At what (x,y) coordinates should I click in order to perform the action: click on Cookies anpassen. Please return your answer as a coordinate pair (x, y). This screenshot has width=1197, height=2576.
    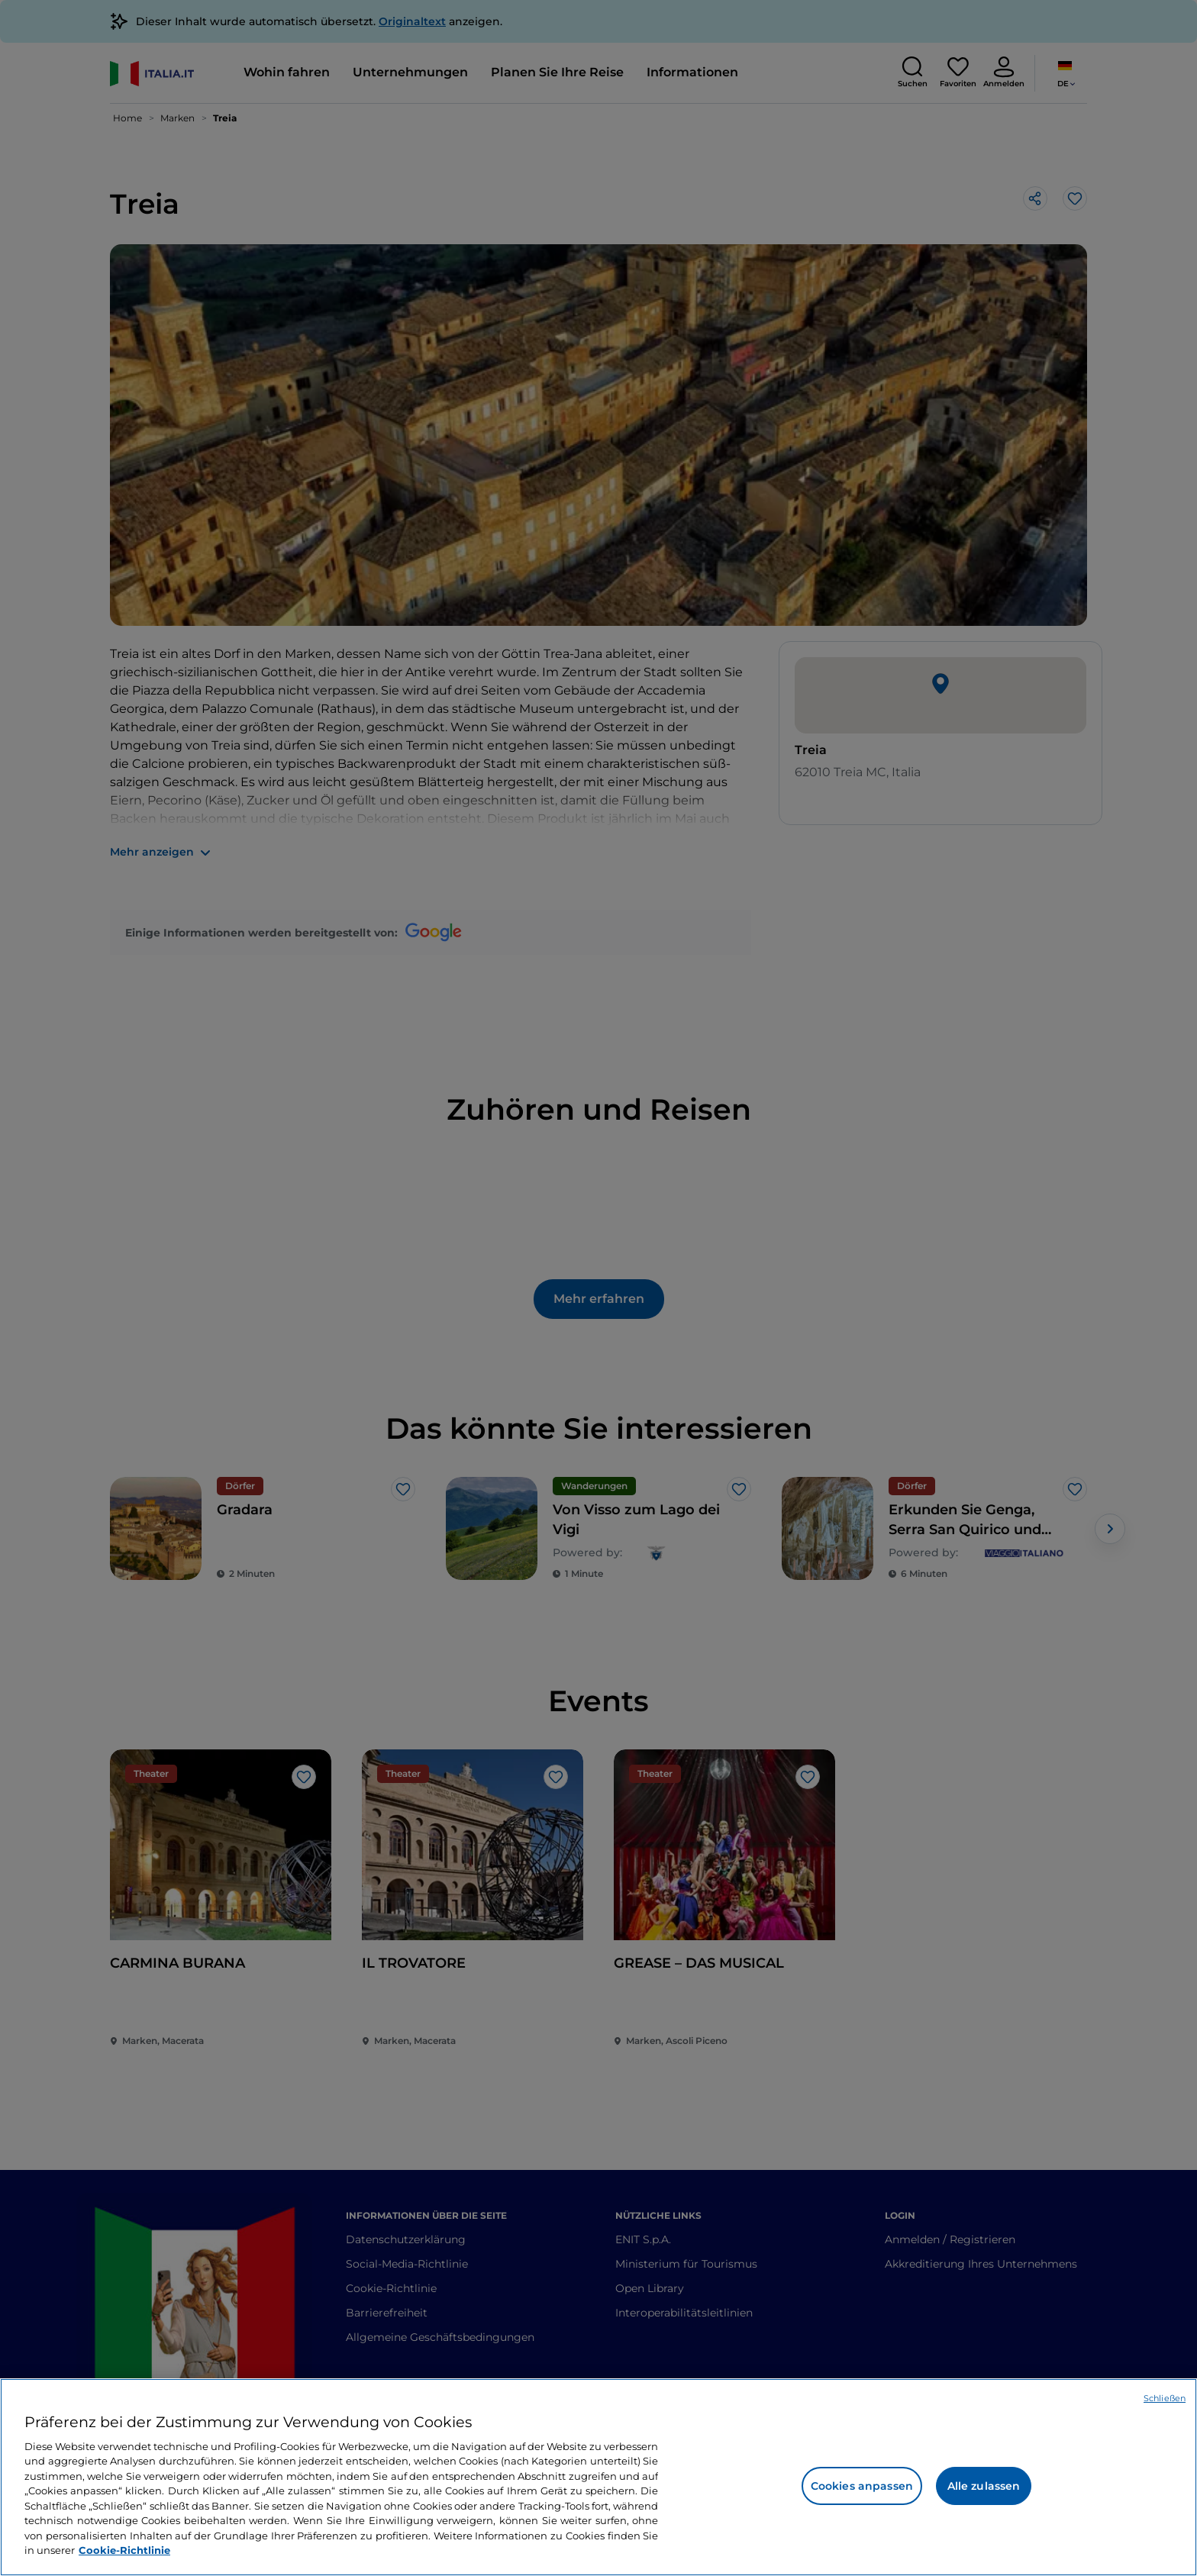
    Looking at the image, I should click on (862, 2486).